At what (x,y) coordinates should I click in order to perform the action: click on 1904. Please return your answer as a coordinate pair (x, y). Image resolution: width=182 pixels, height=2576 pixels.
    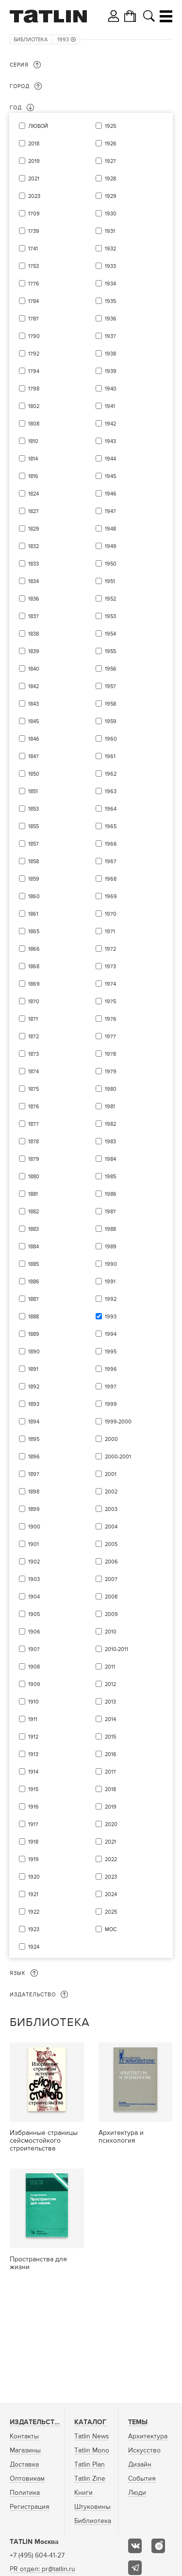
    Looking at the image, I should click on (34, 1596).